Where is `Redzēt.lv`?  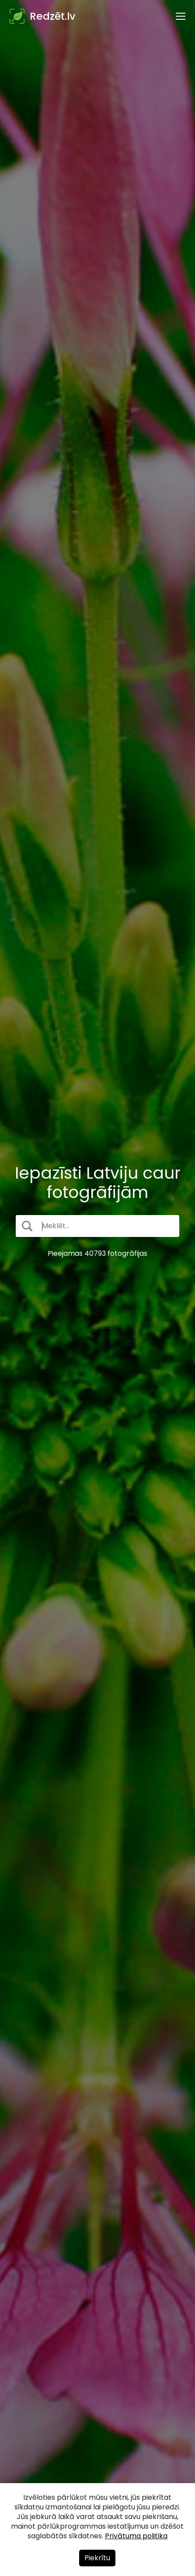
Redzēt.lv is located at coordinates (52, 16).